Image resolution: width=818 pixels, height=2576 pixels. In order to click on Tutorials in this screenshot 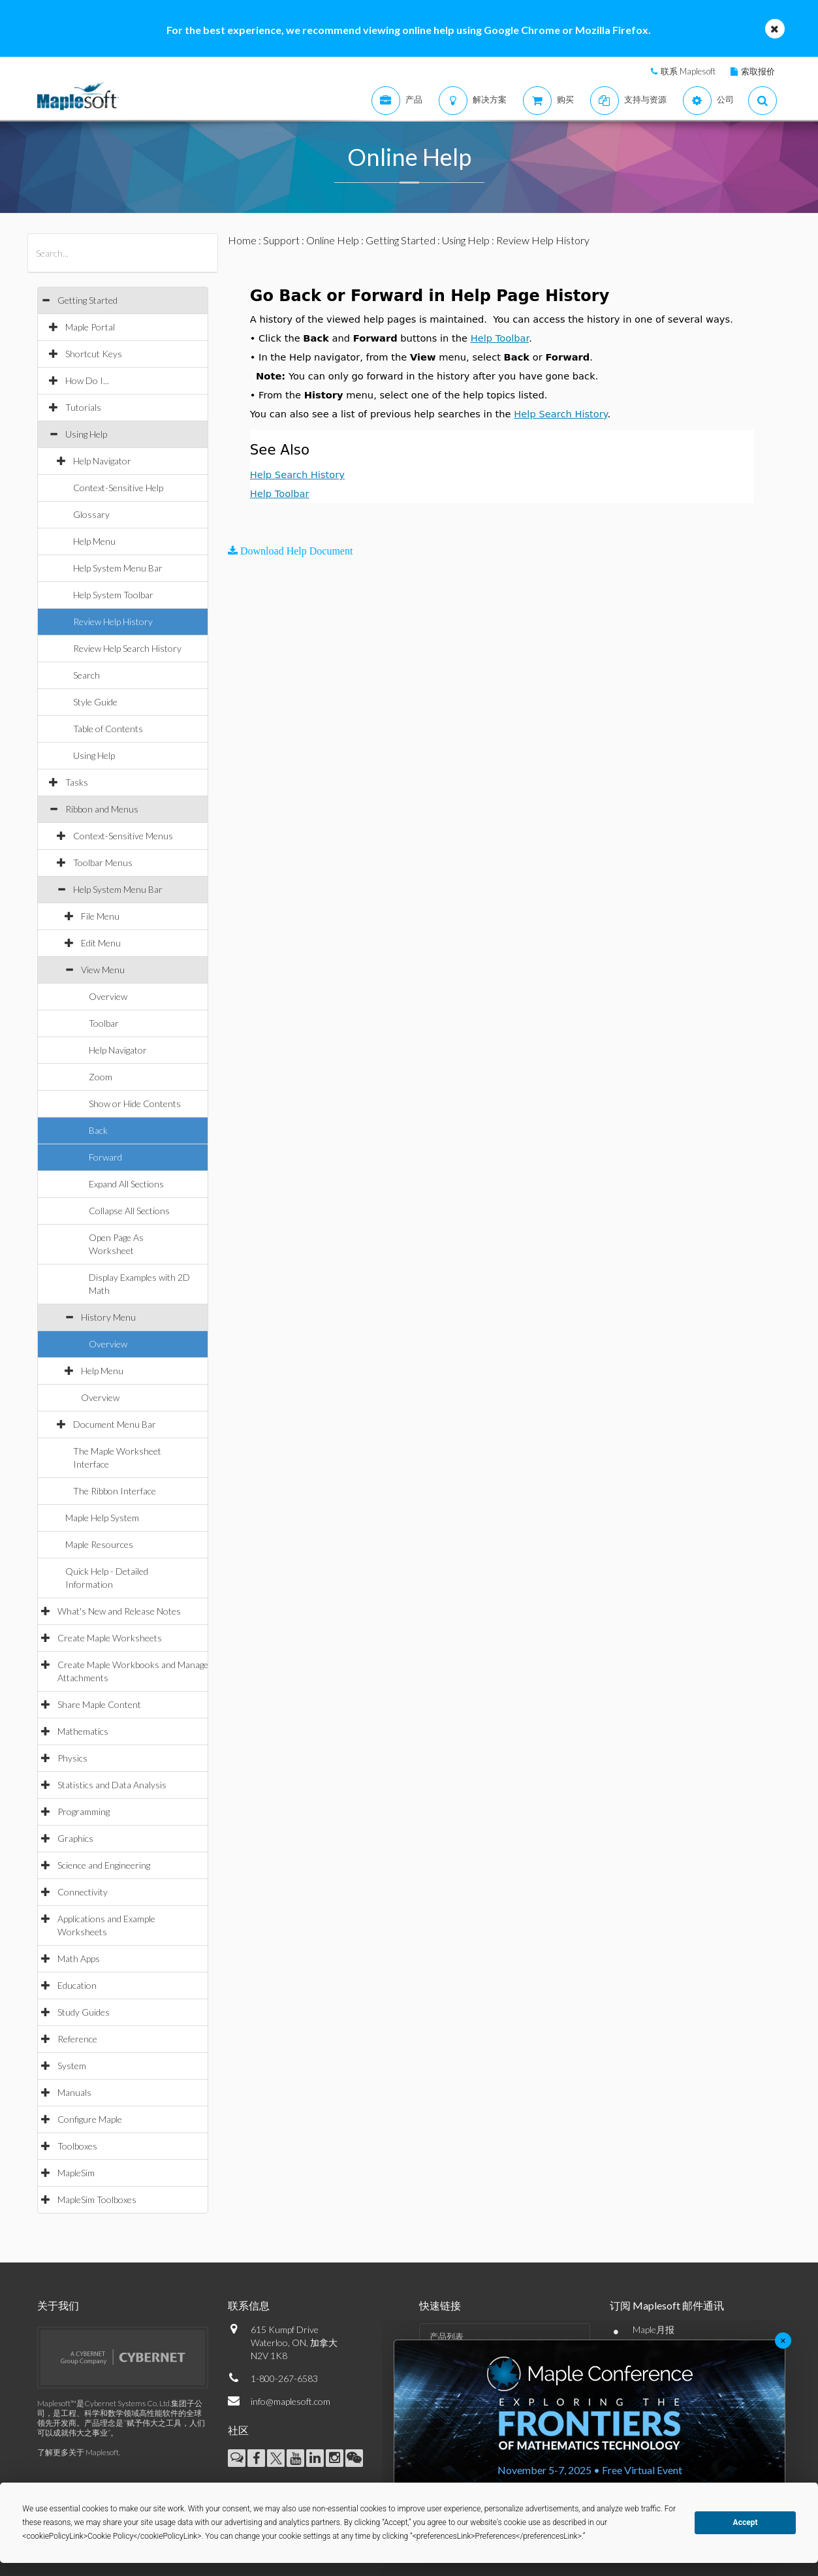, I will do `click(83, 407)`.